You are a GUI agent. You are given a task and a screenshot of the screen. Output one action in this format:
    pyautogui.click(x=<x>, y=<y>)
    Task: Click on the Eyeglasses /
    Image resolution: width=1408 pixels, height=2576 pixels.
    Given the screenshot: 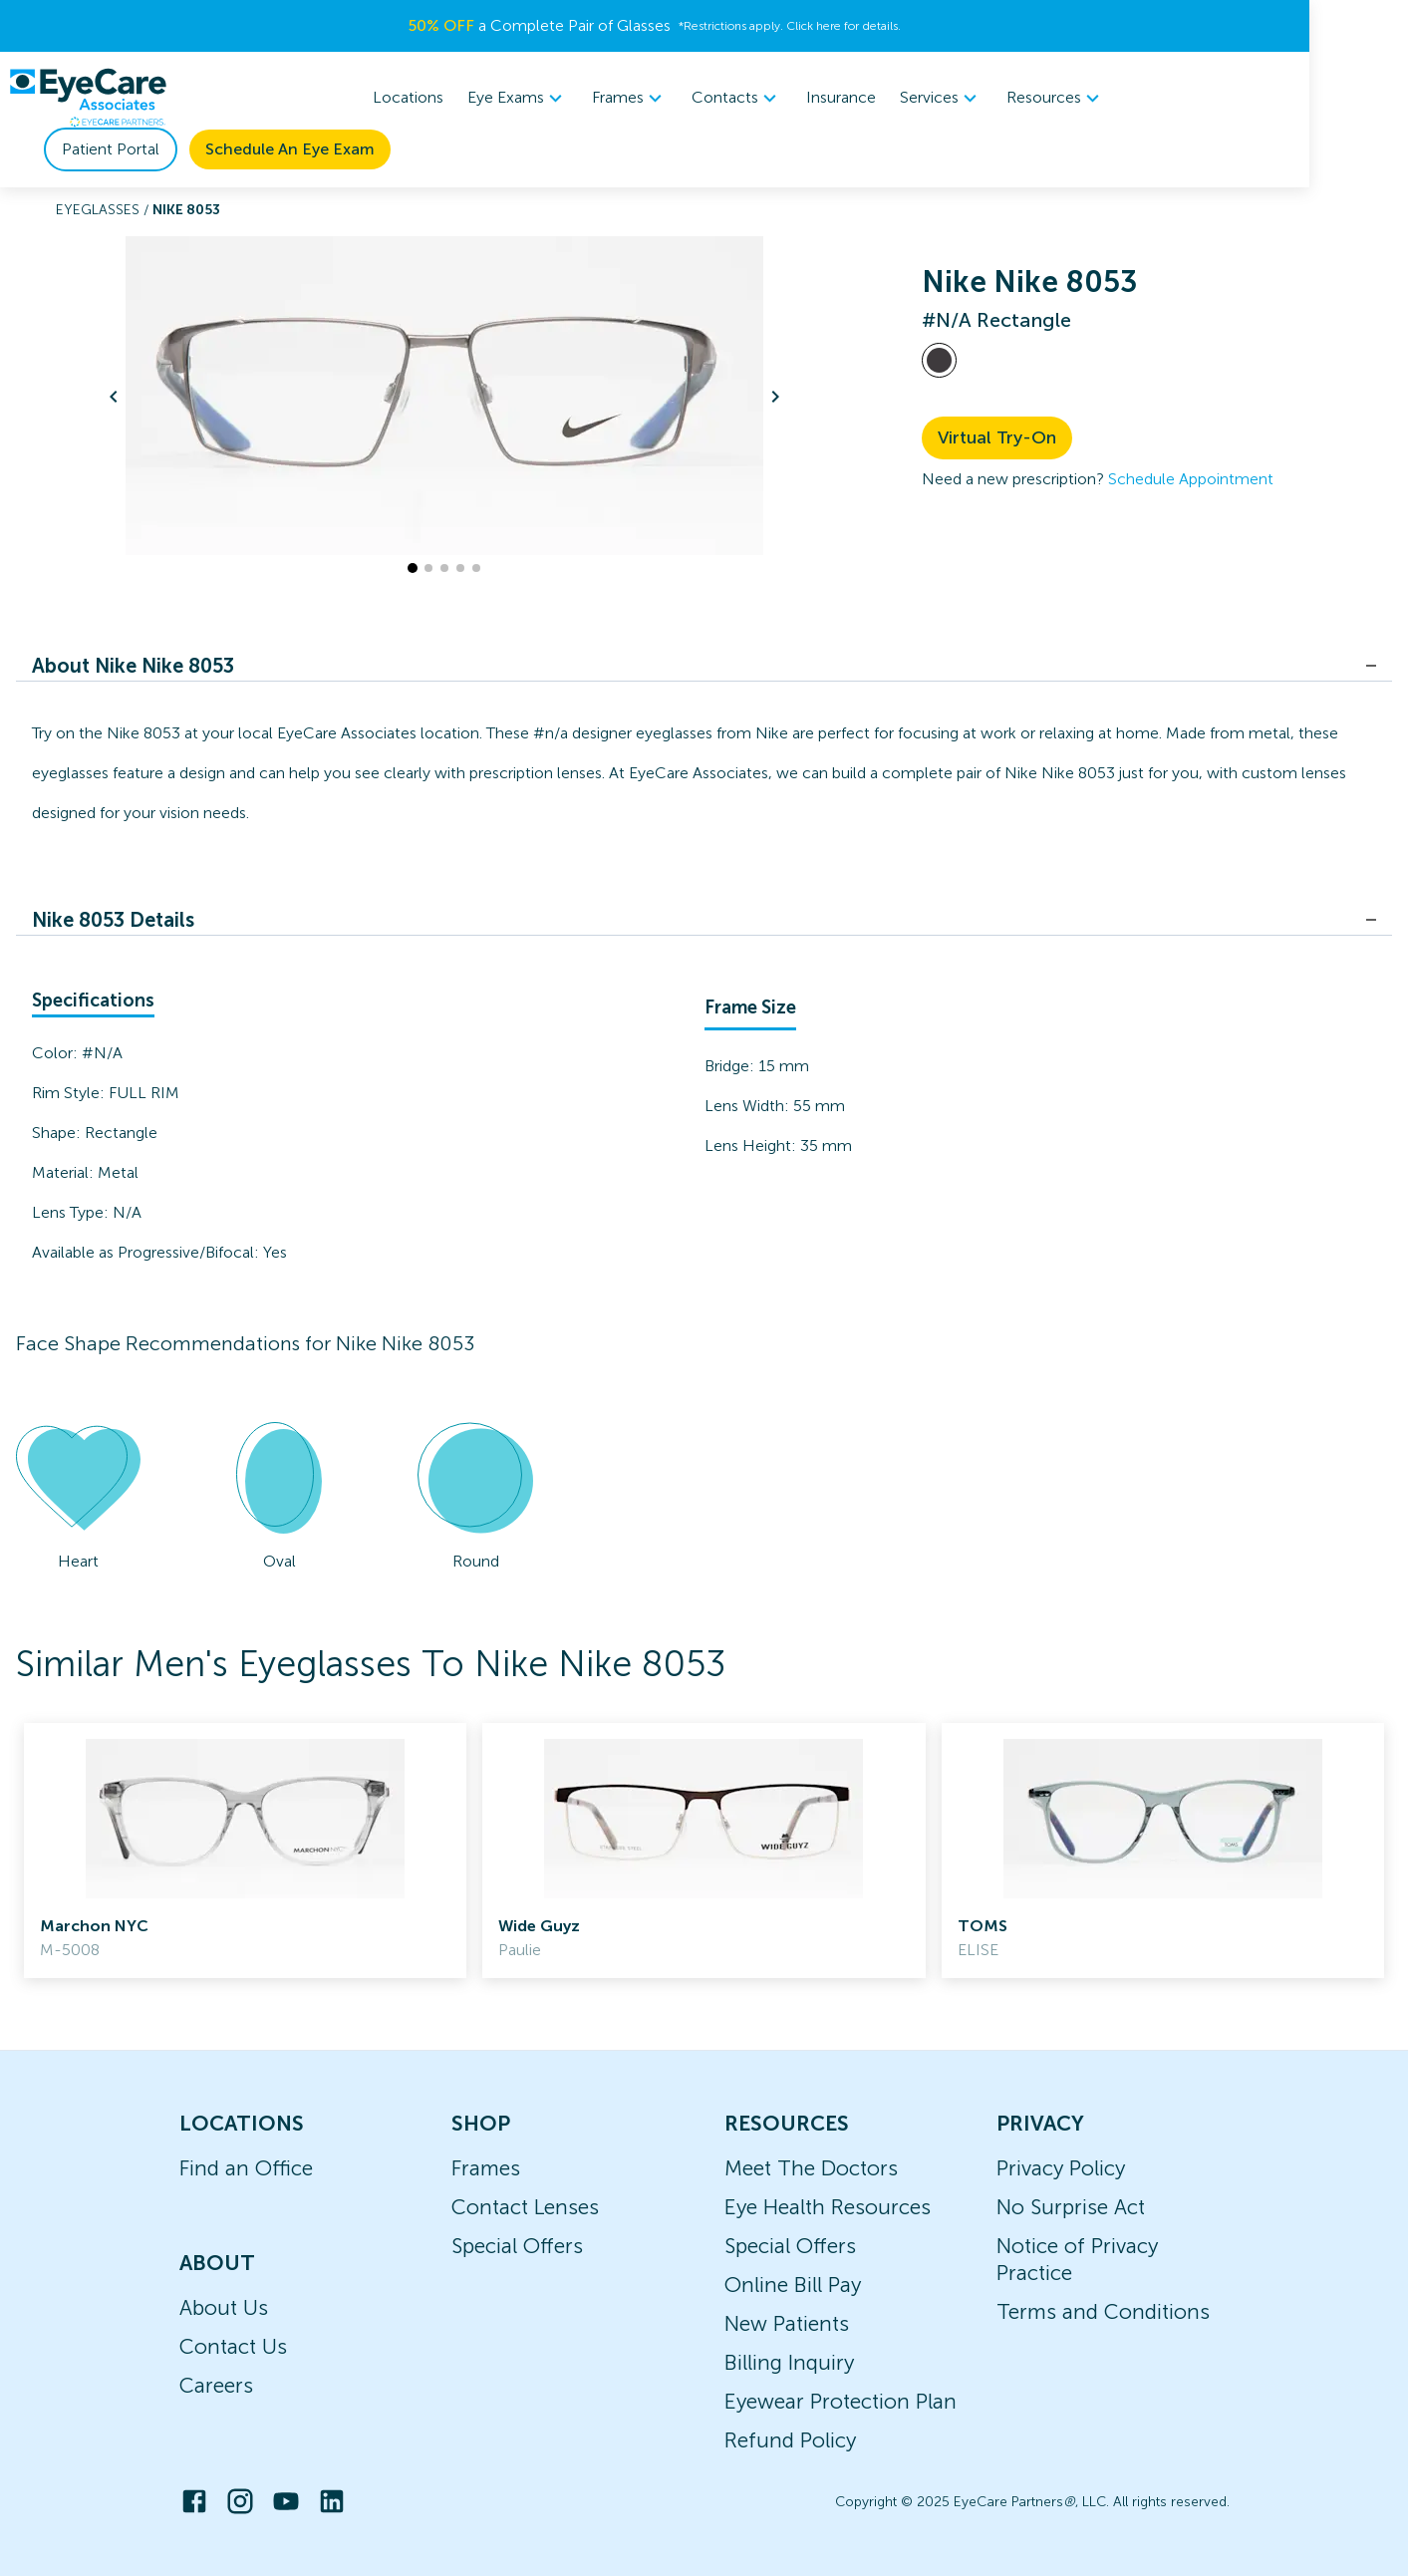 What is the action you would take?
    pyautogui.click(x=104, y=209)
    